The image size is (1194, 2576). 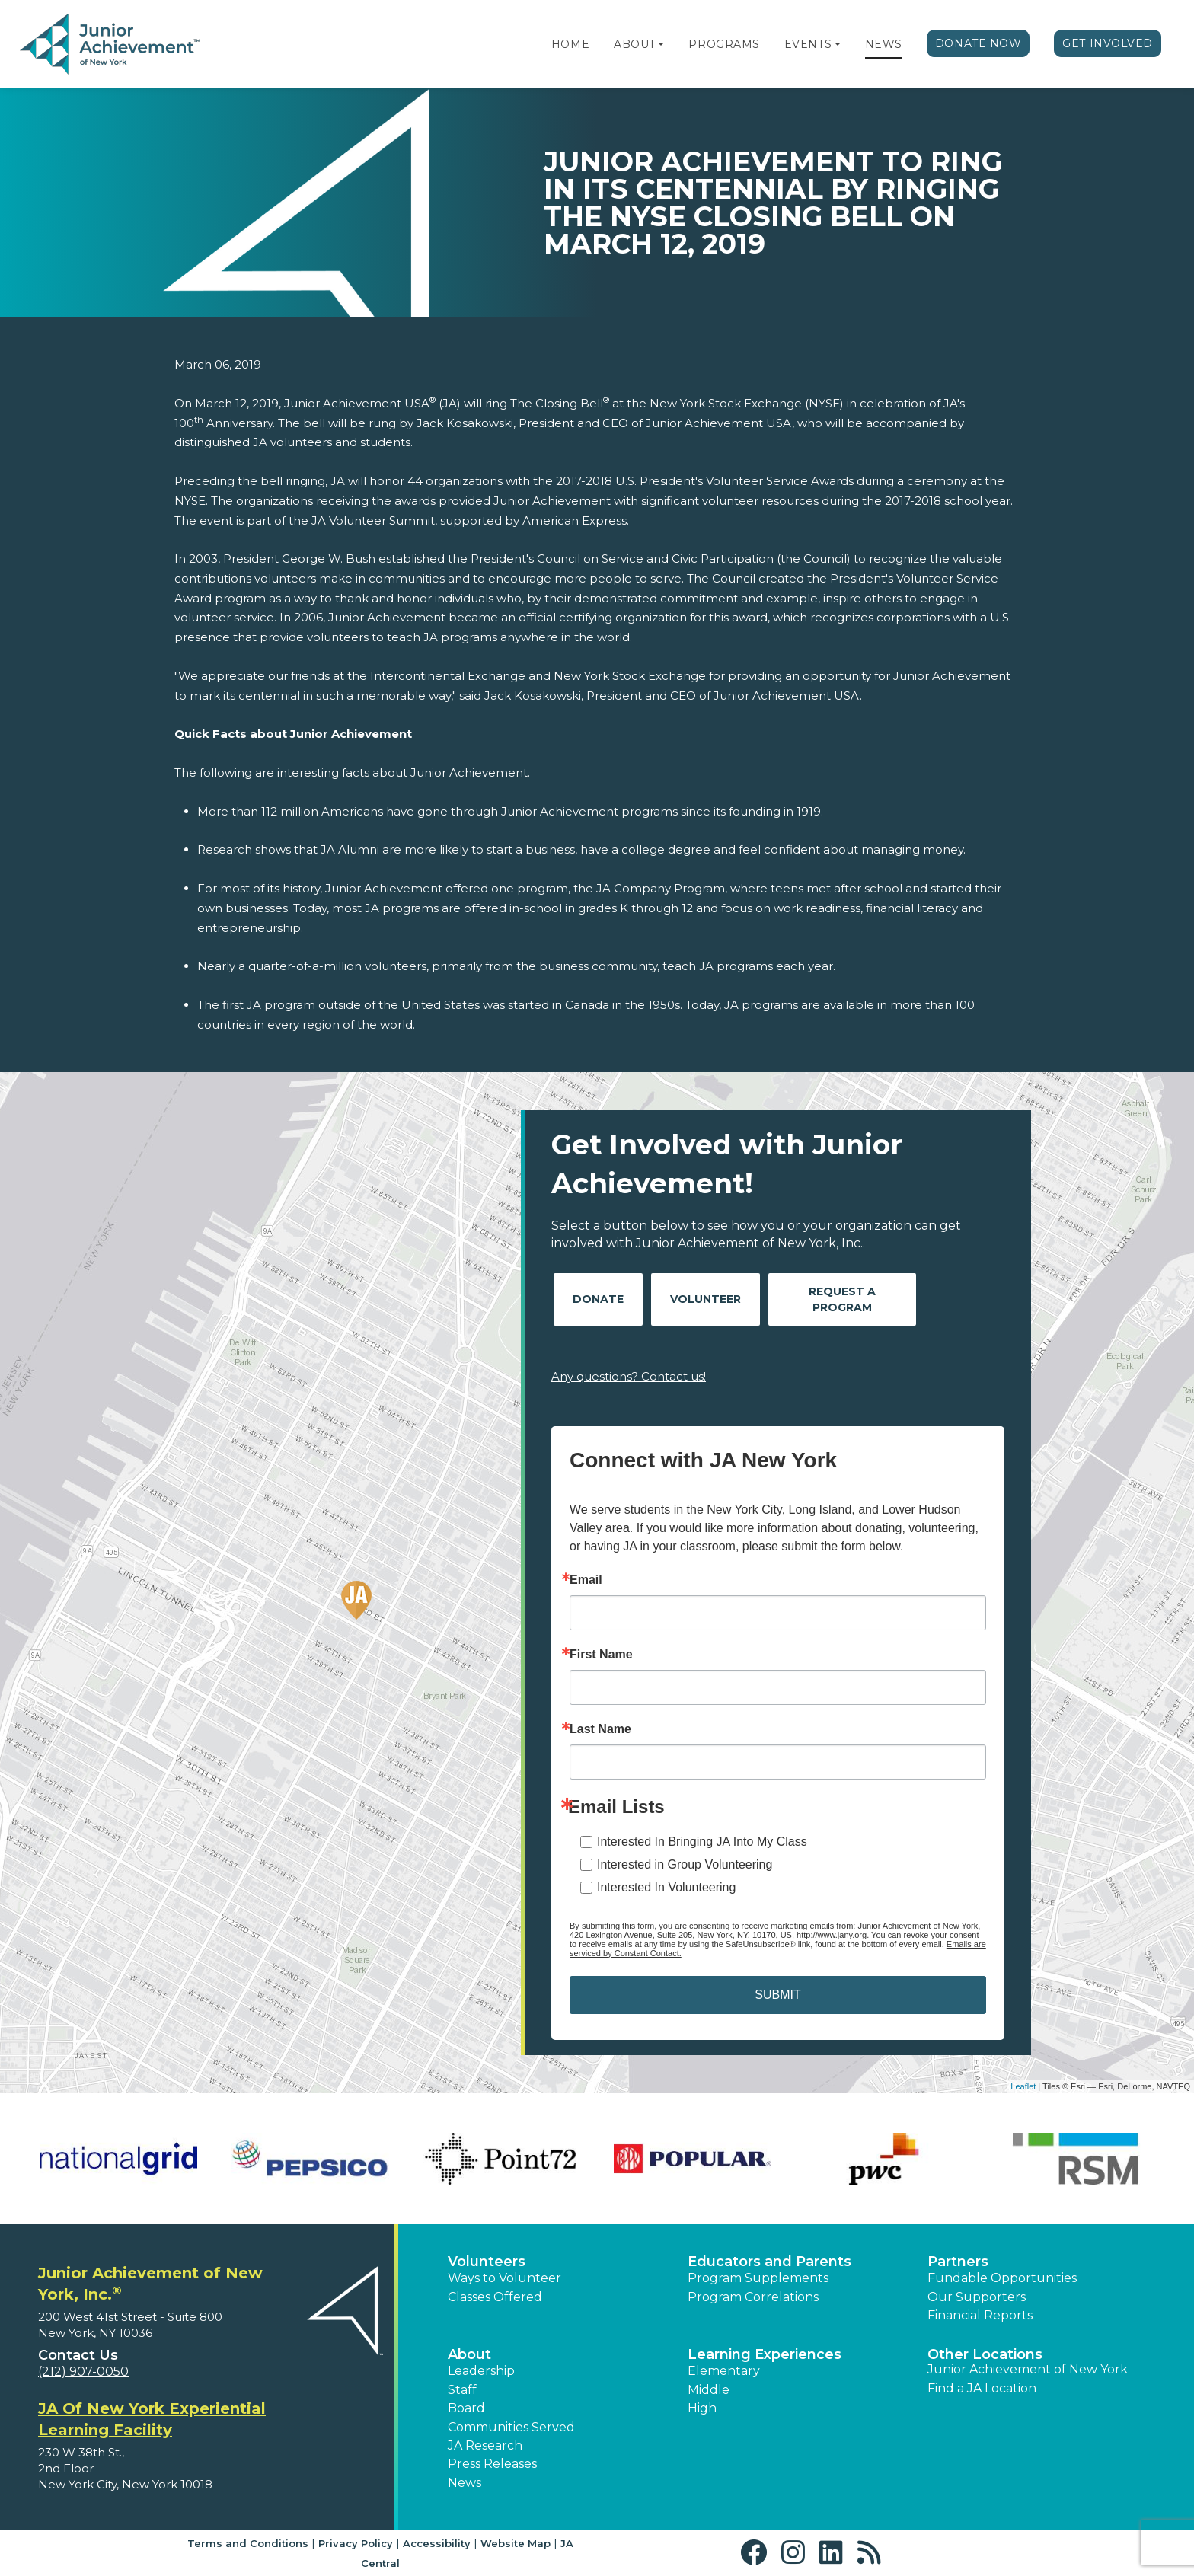 I want to click on News, so click(x=883, y=44).